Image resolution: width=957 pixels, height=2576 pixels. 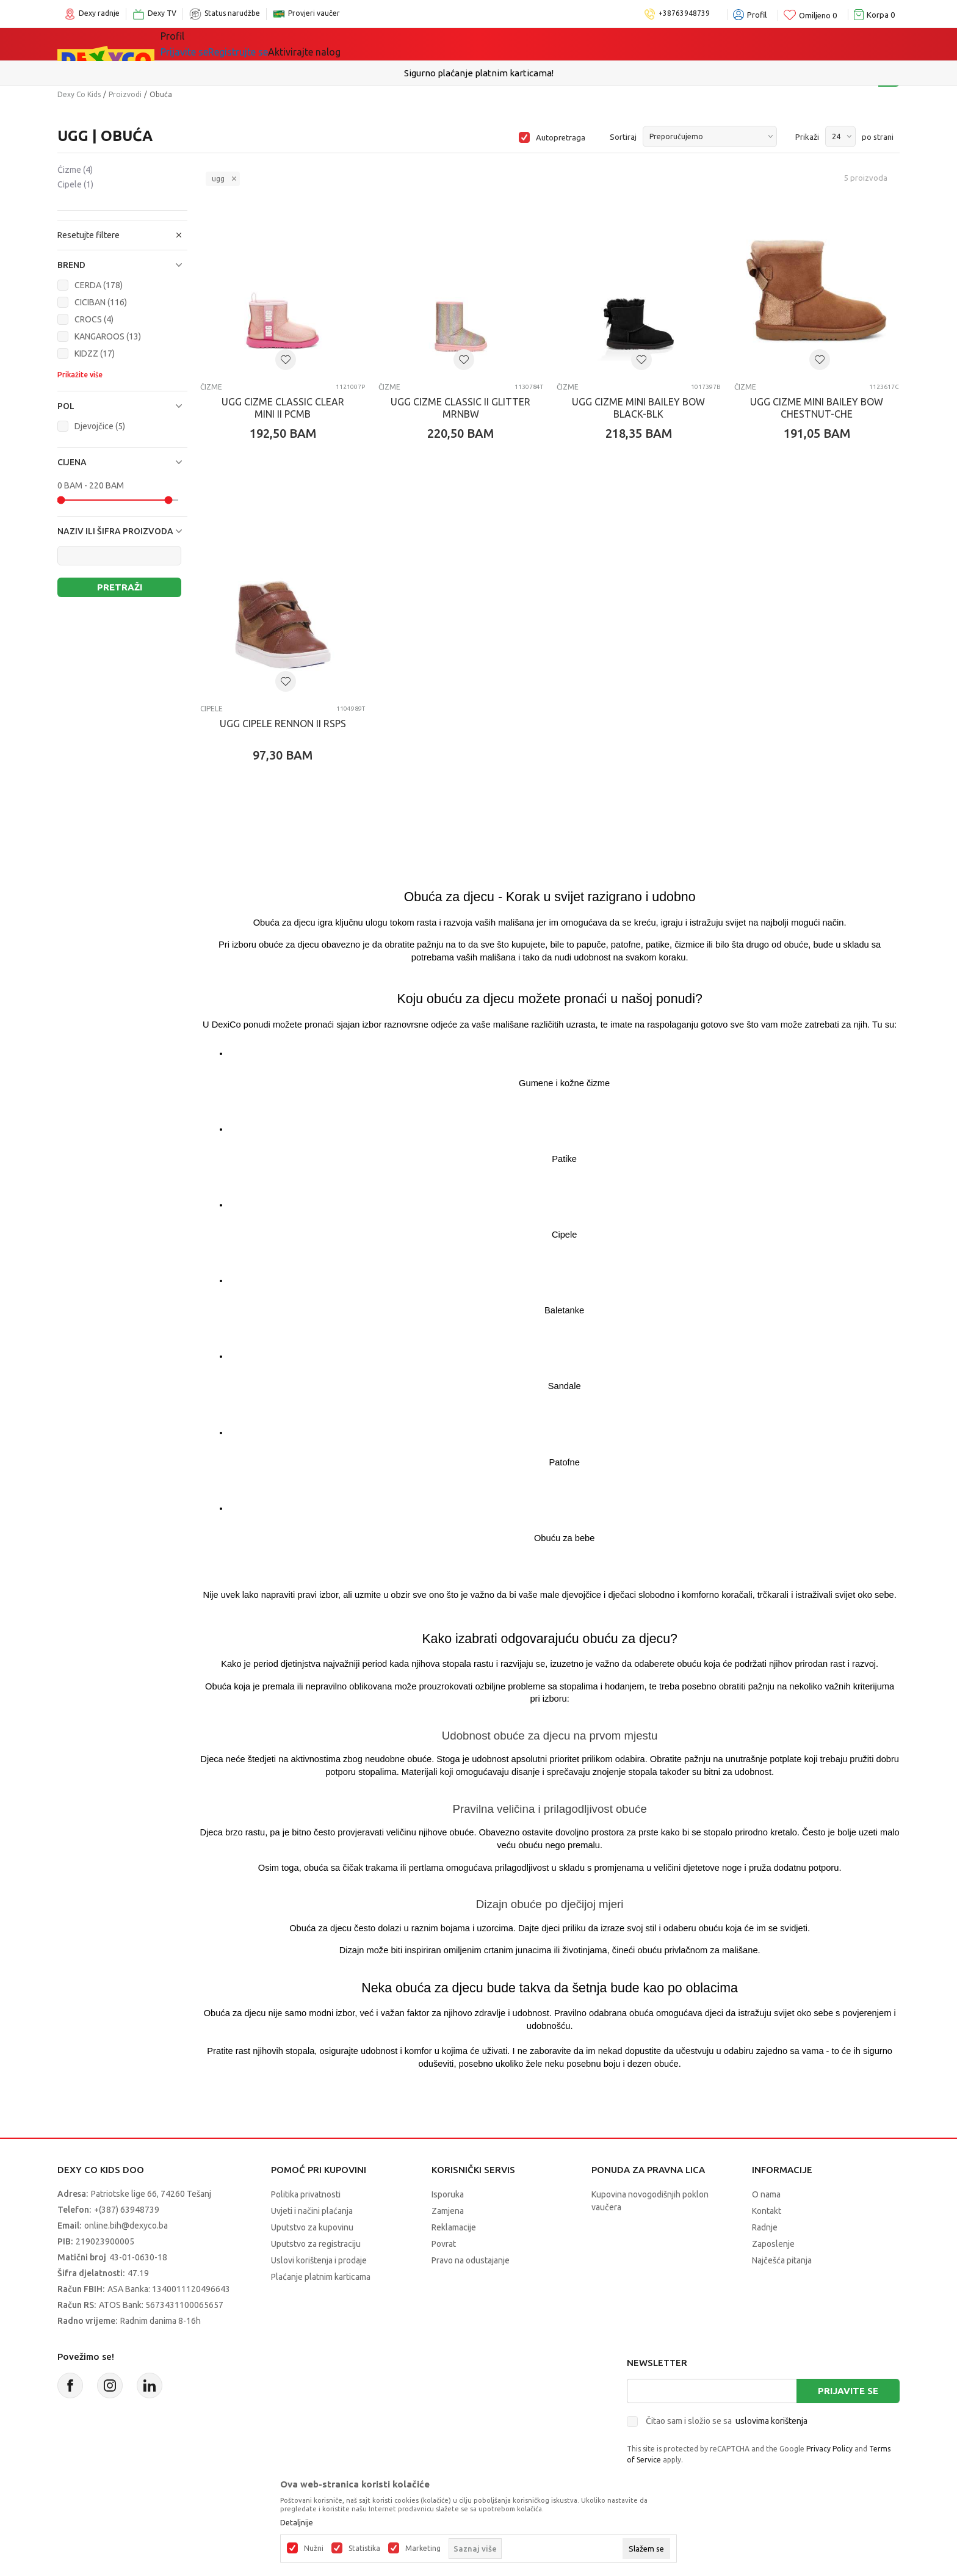 What do you see at coordinates (98, 285) in the screenshot?
I see `CERDA (178)` at bounding box center [98, 285].